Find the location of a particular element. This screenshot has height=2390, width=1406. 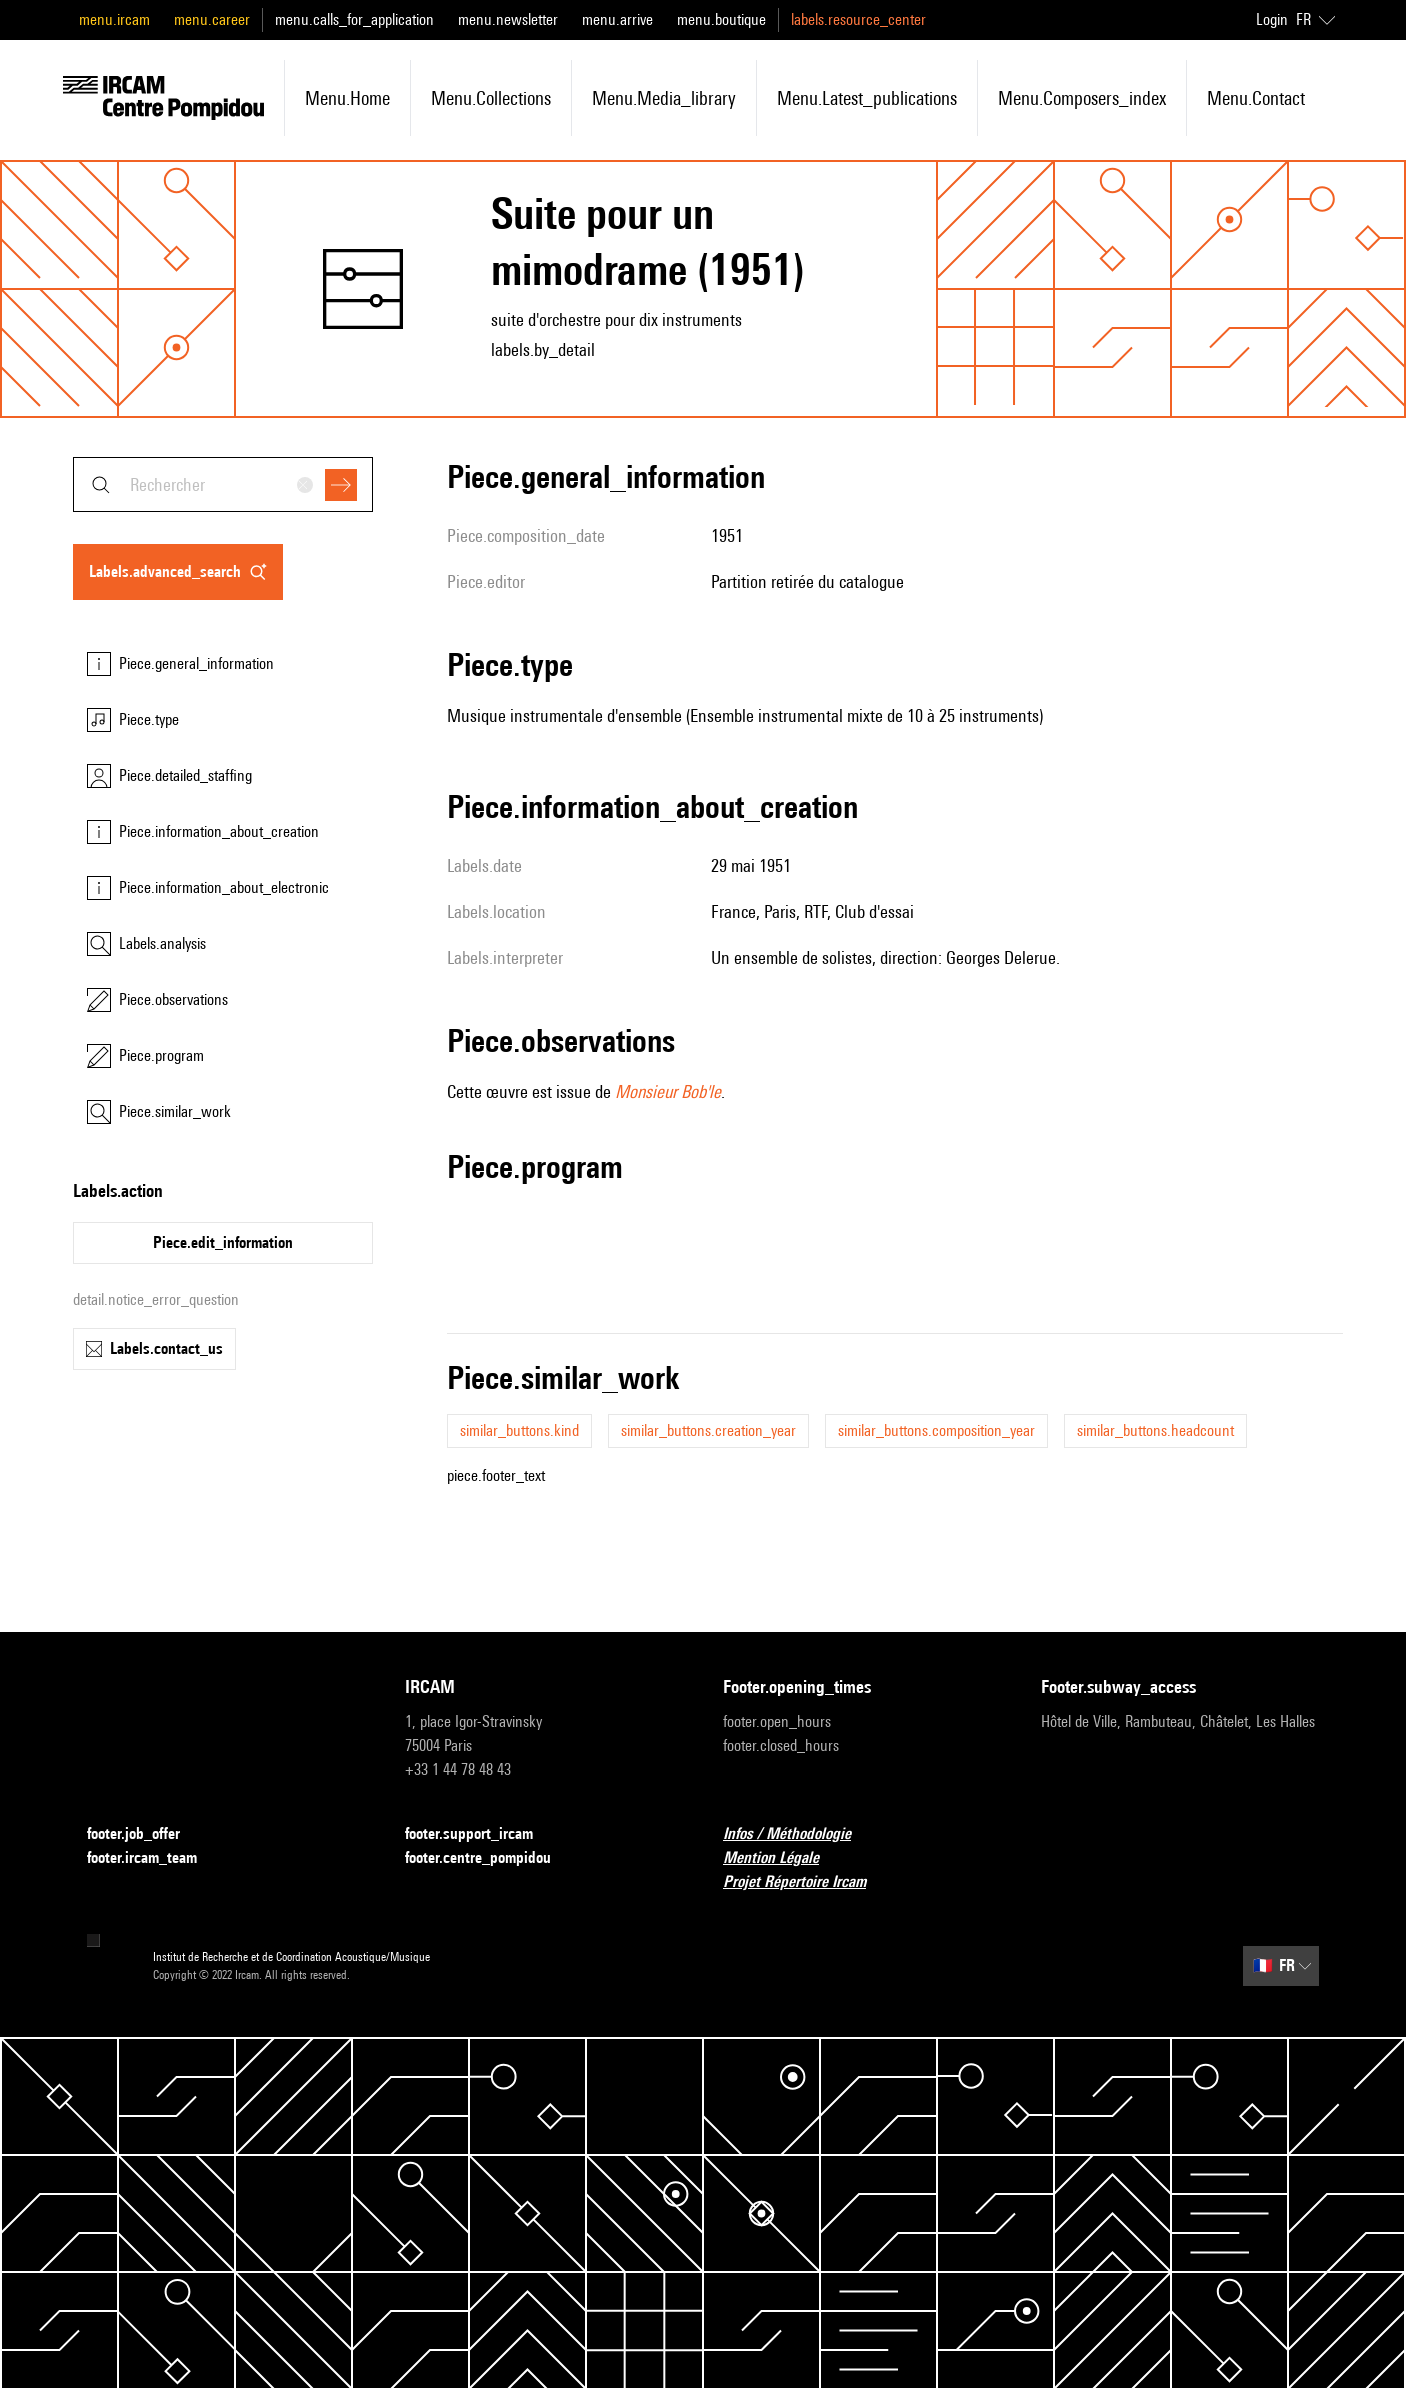

menu.boutique is located at coordinates (721, 19).